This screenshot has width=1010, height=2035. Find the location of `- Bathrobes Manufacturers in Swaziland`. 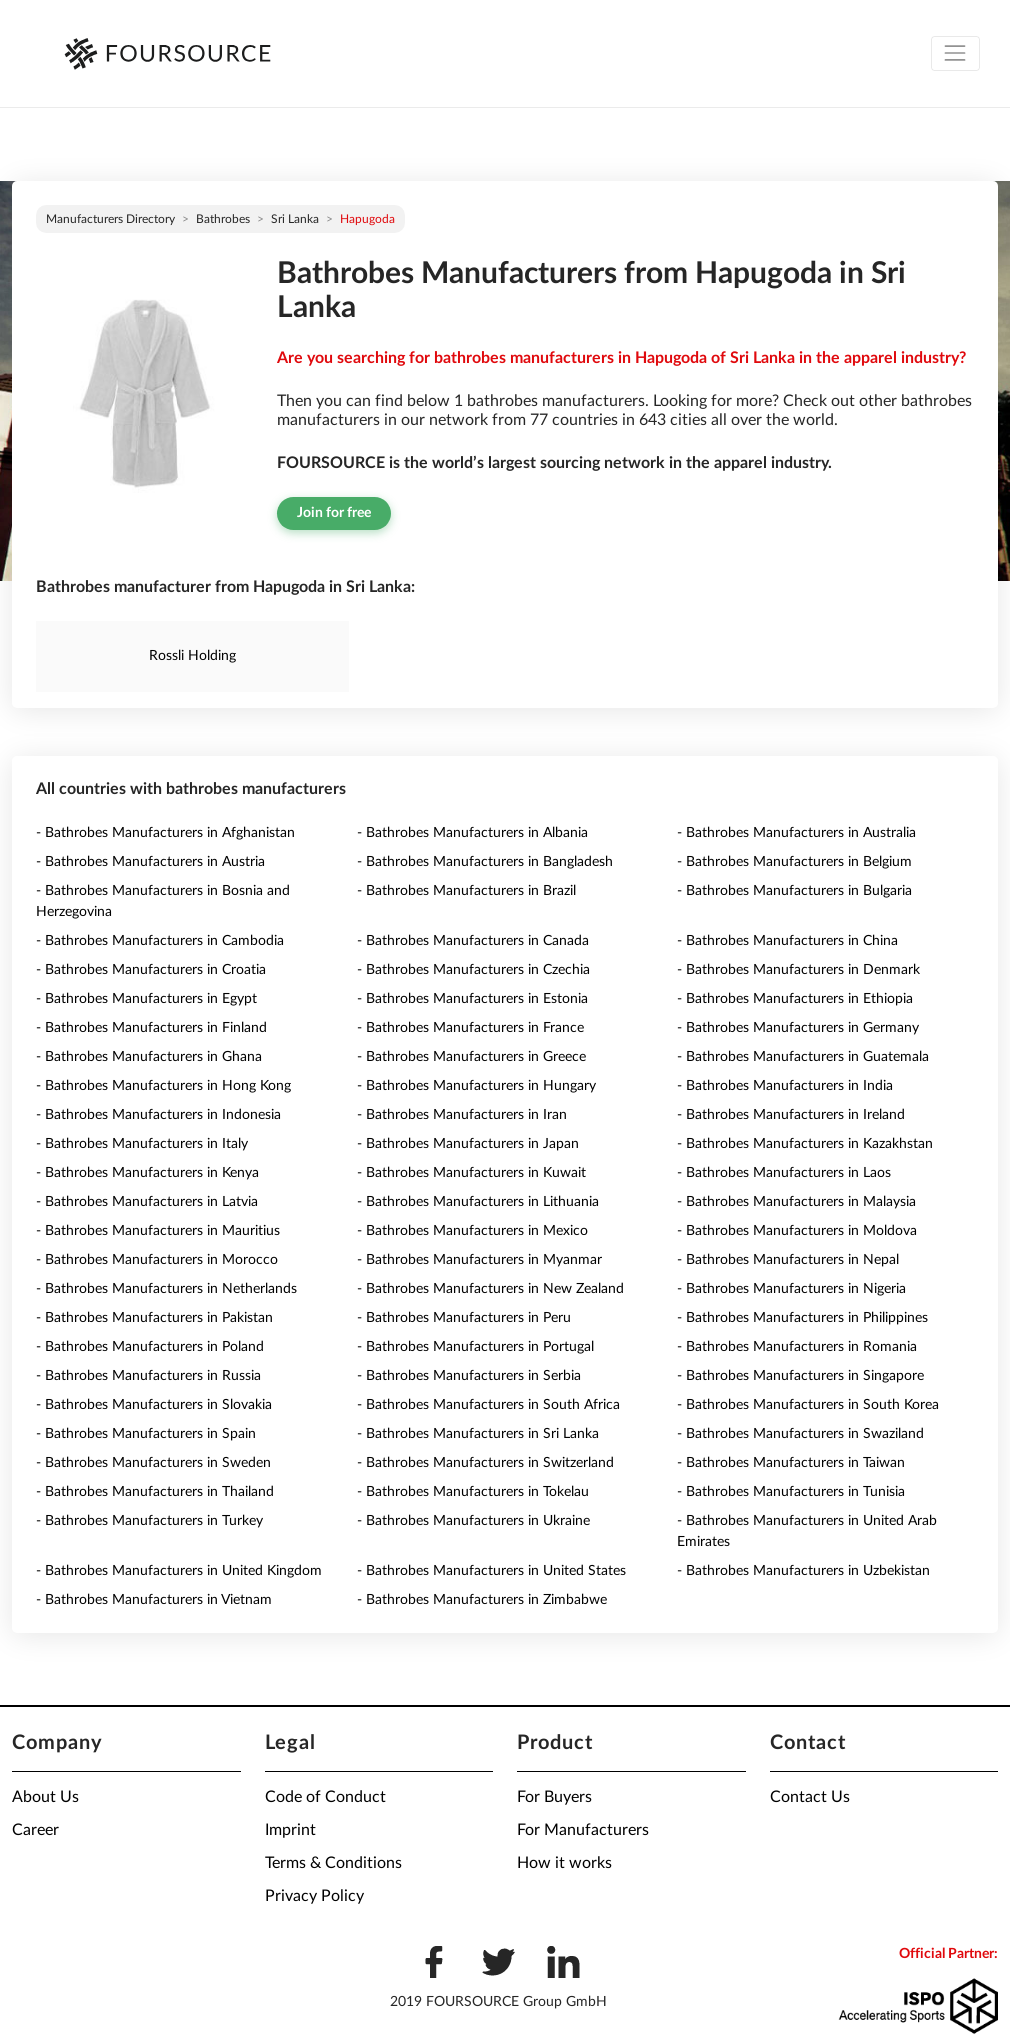

- Bathrobes Manufacturers in Swaziland is located at coordinates (800, 1434).